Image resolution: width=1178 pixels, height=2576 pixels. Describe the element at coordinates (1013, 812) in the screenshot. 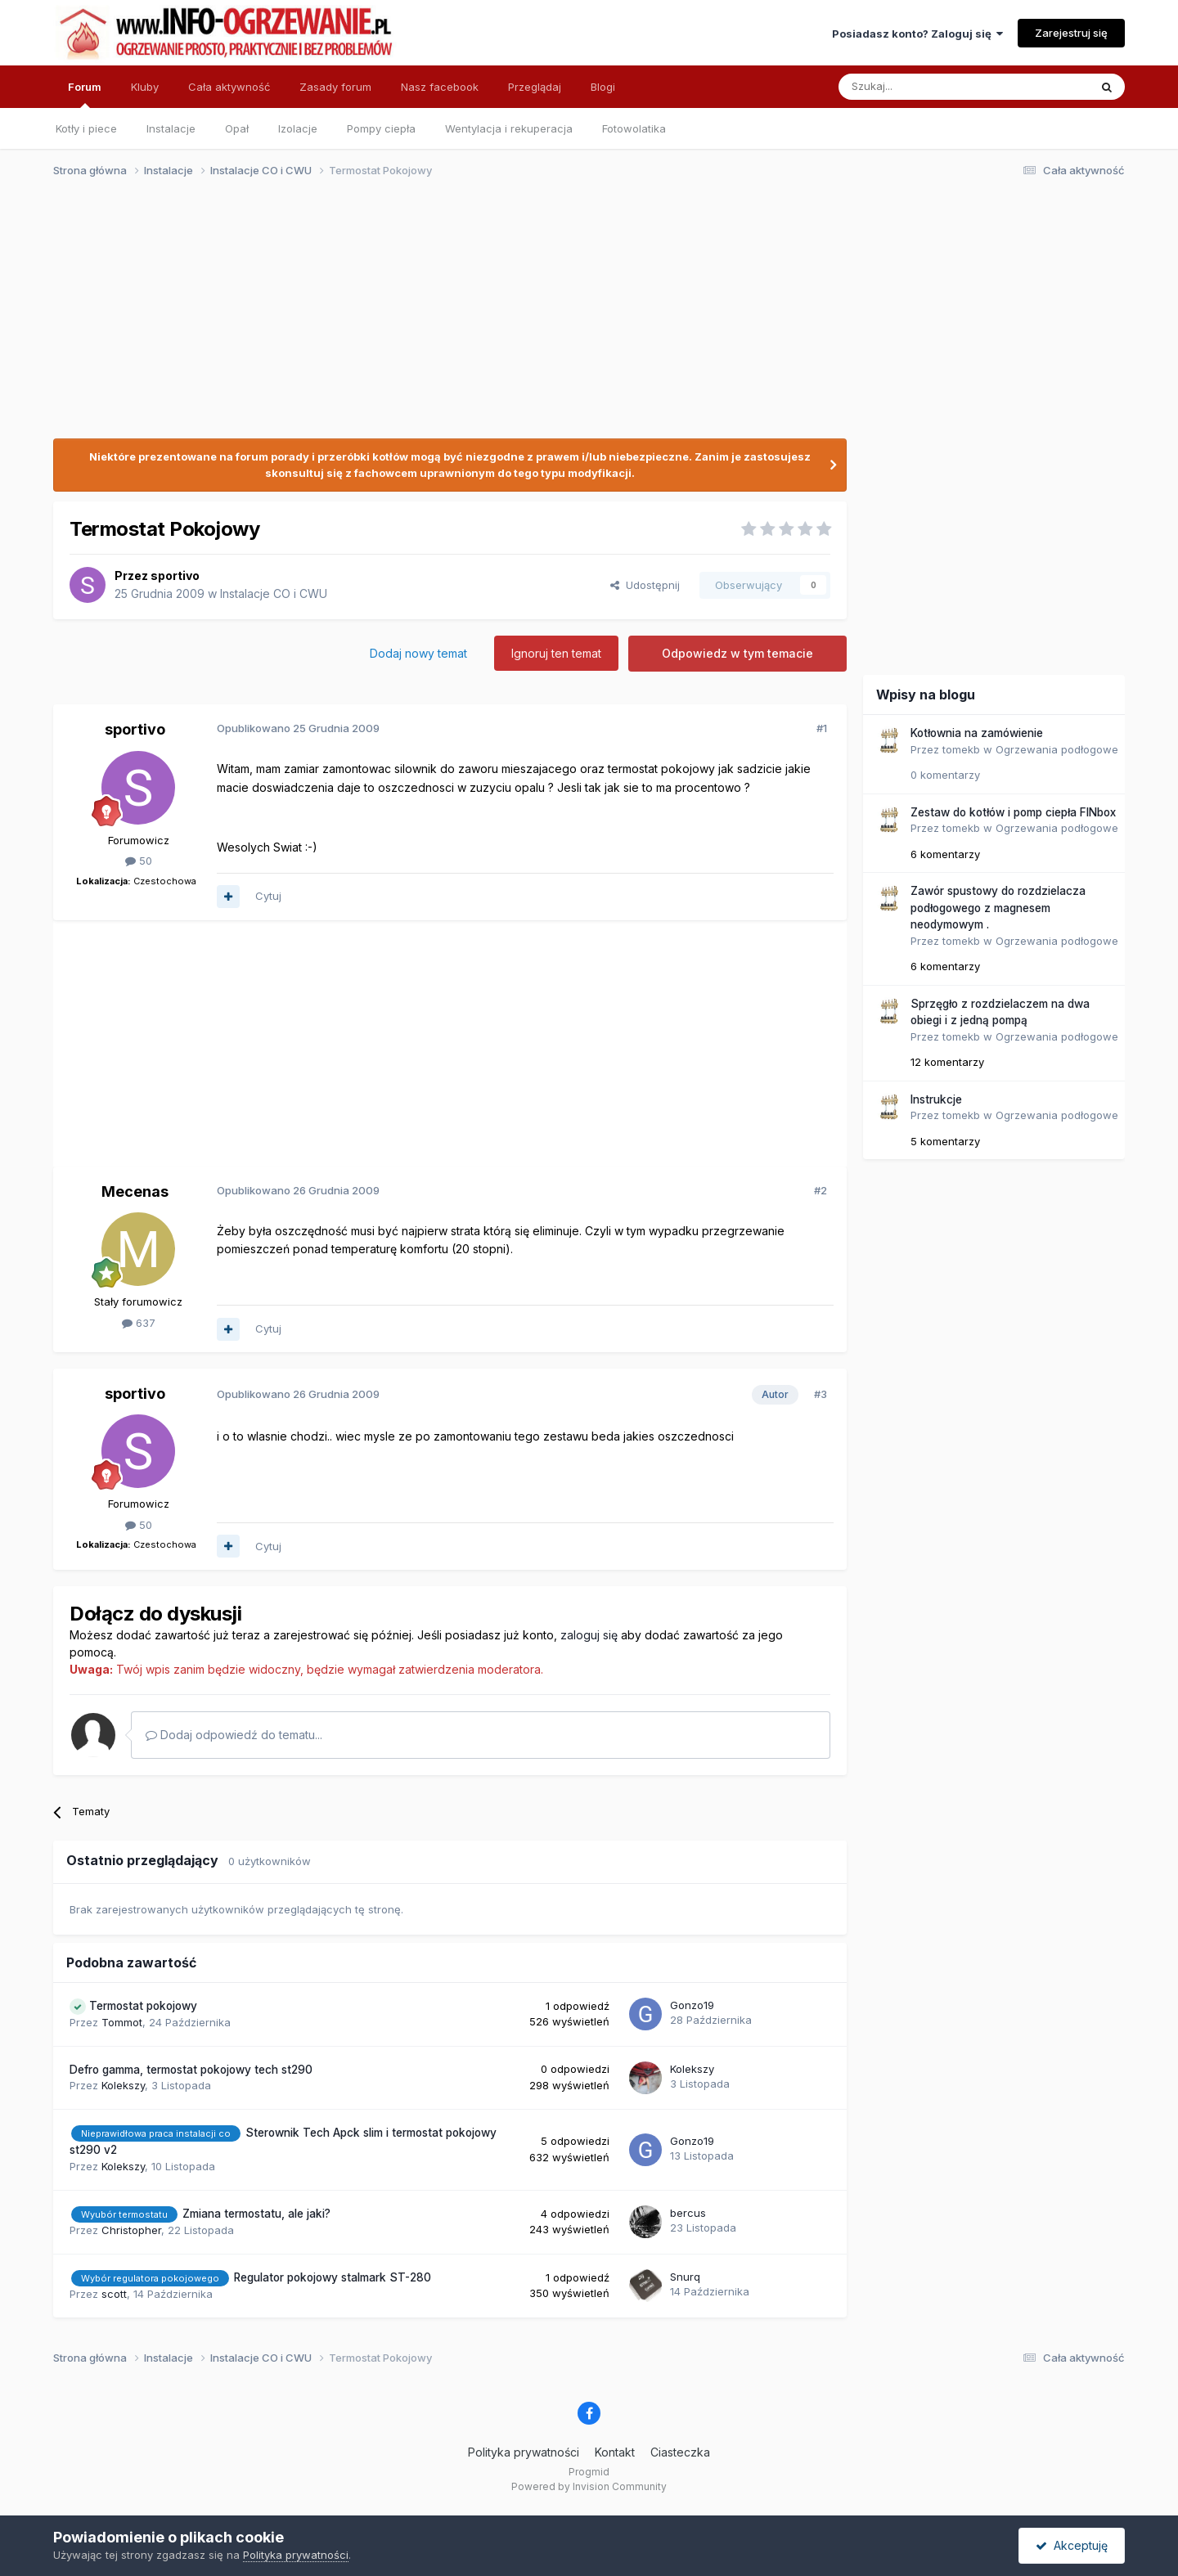

I see `Zestaw do kotłów i pomp ciepła FINbox` at that location.